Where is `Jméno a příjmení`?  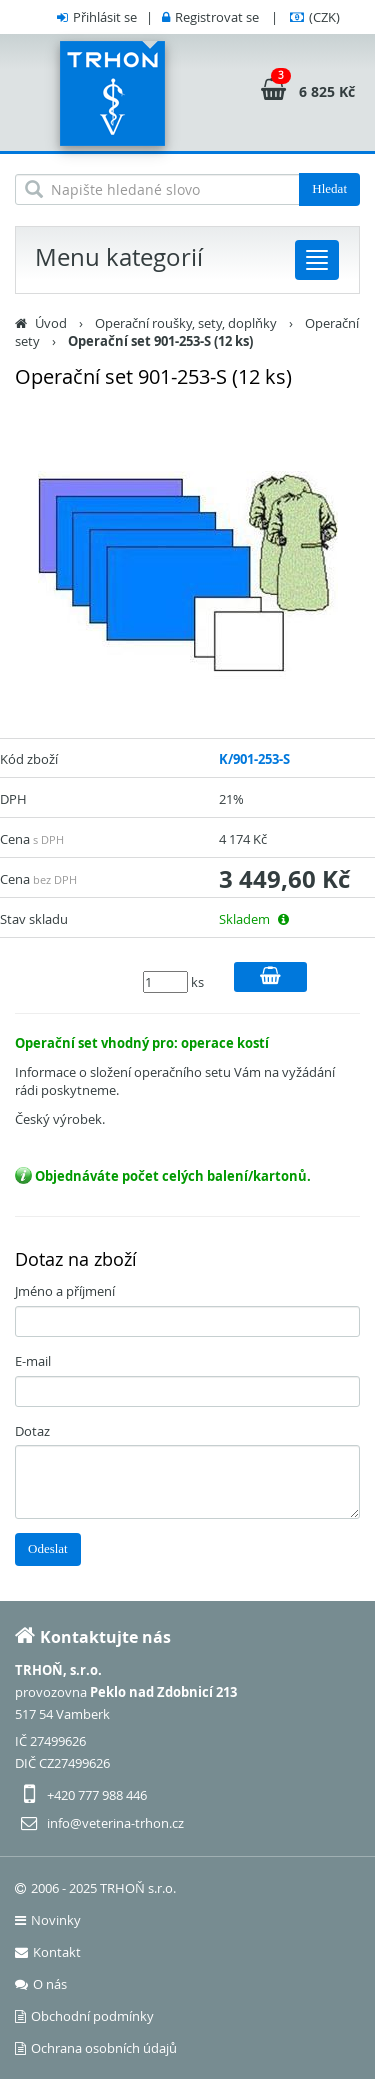
Jméno a příjmení is located at coordinates (65, 1291).